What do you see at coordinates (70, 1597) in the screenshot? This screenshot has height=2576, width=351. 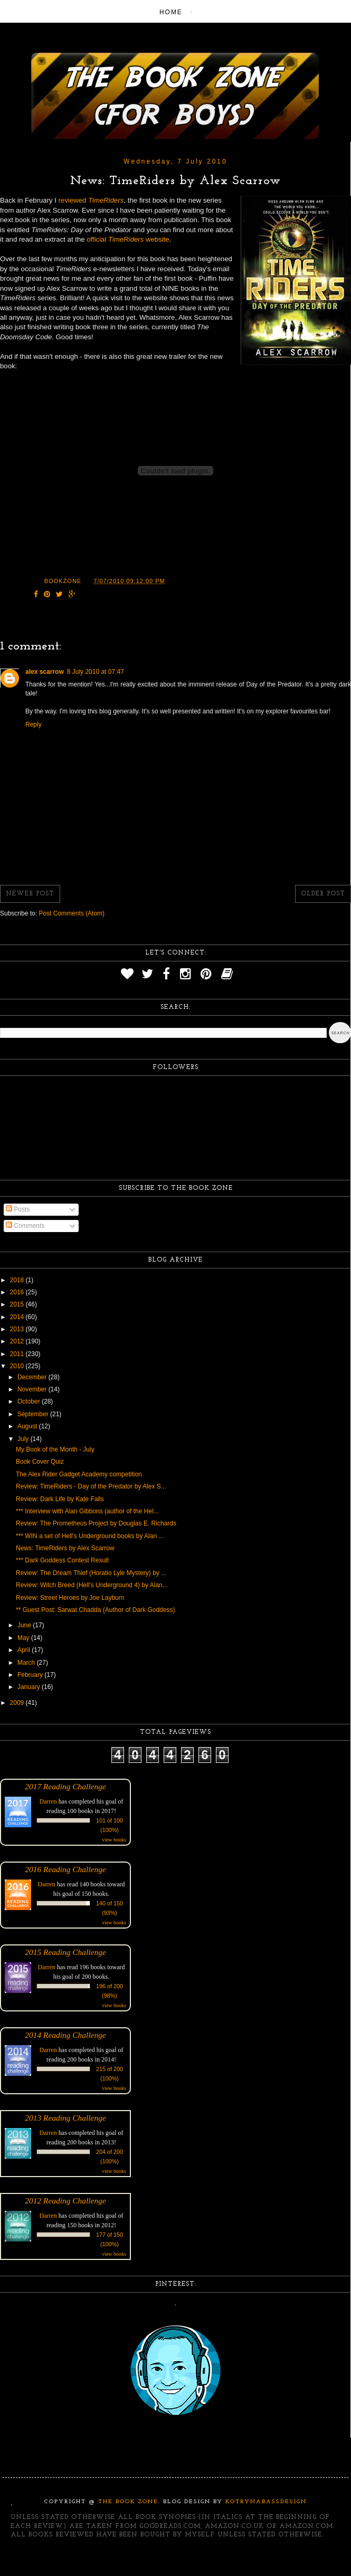 I see `Review: Street Heroes by Joe Layburn` at bounding box center [70, 1597].